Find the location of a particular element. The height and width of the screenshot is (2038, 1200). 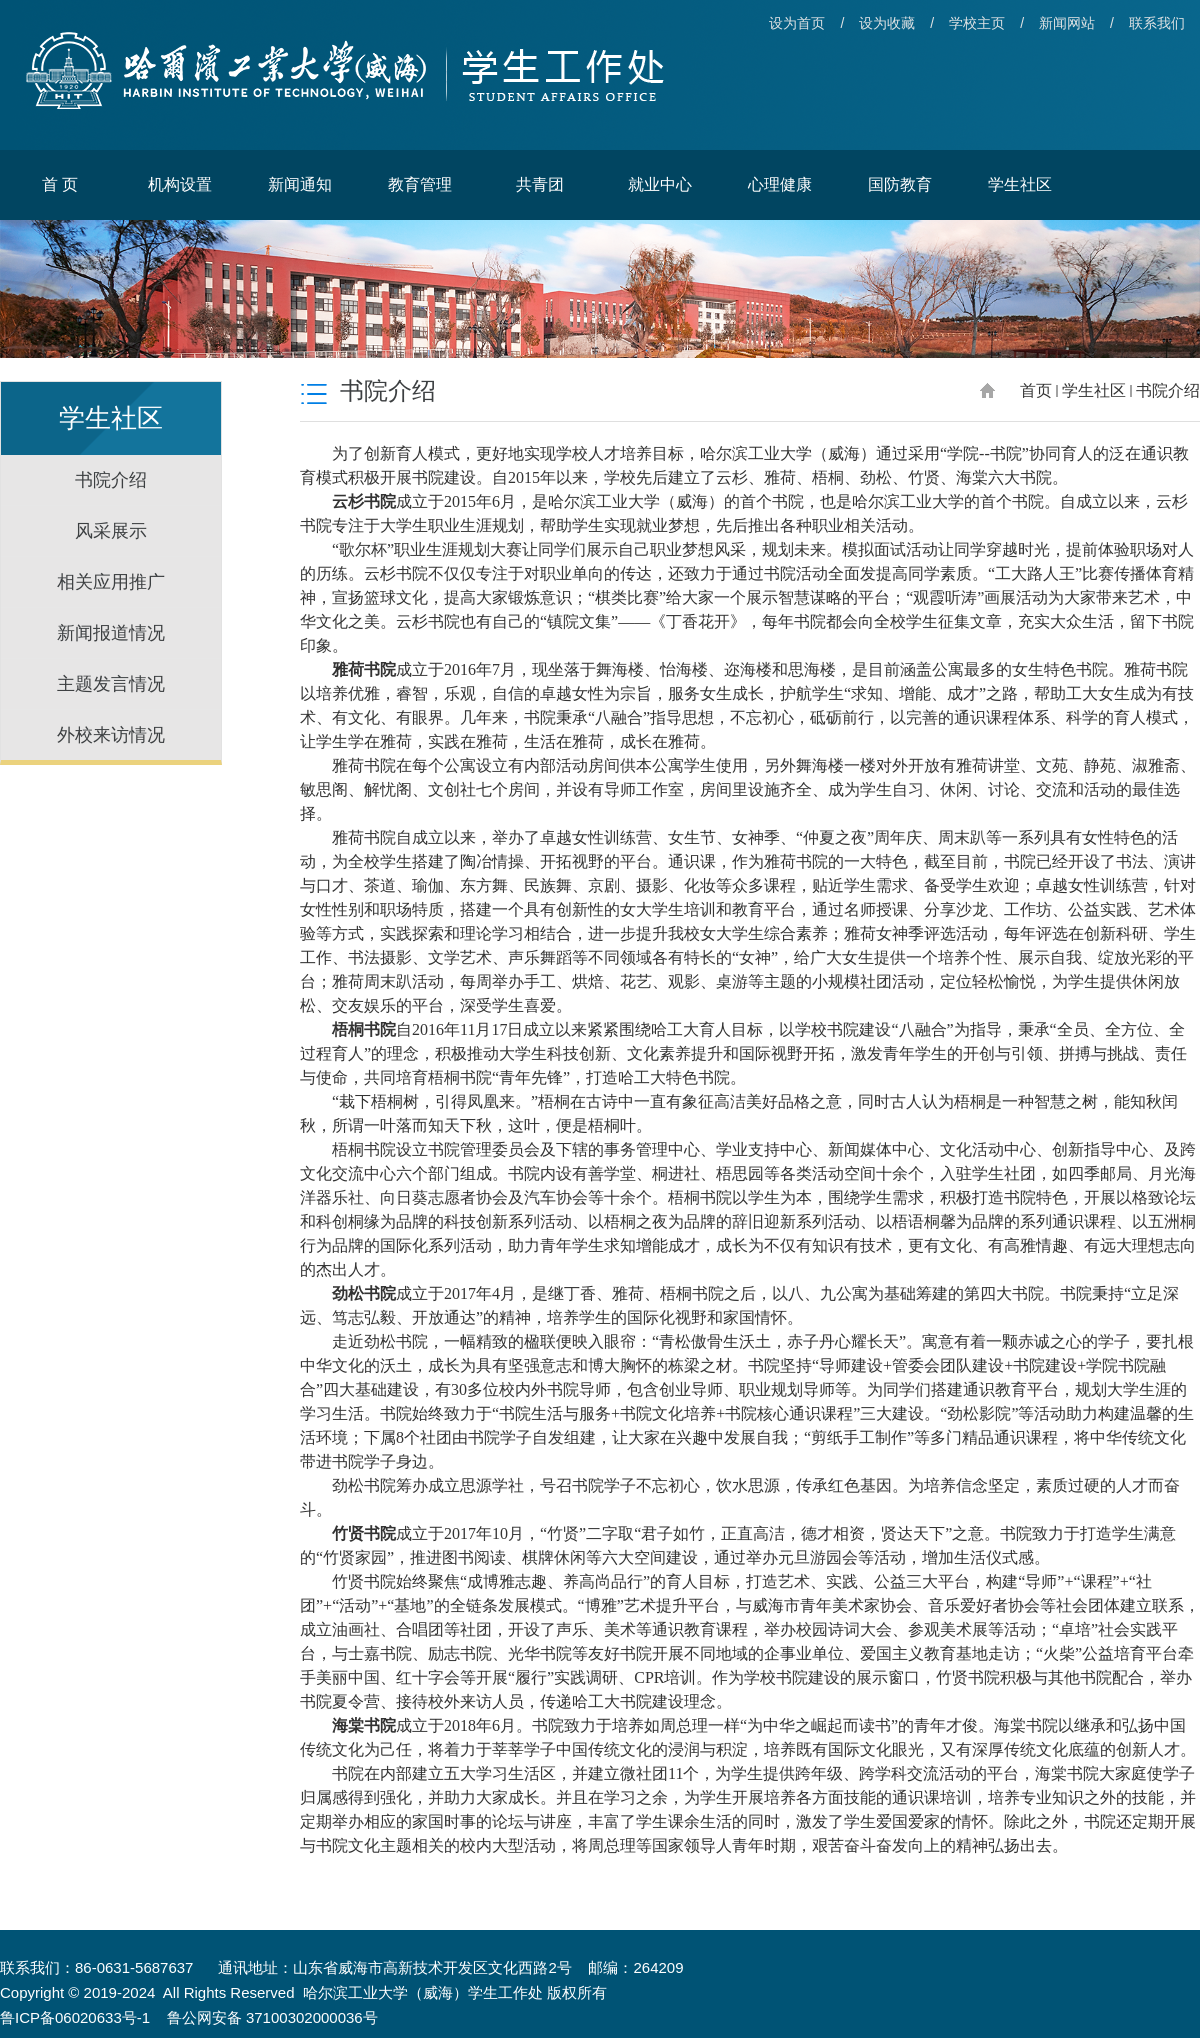

教育管理 is located at coordinates (420, 184).